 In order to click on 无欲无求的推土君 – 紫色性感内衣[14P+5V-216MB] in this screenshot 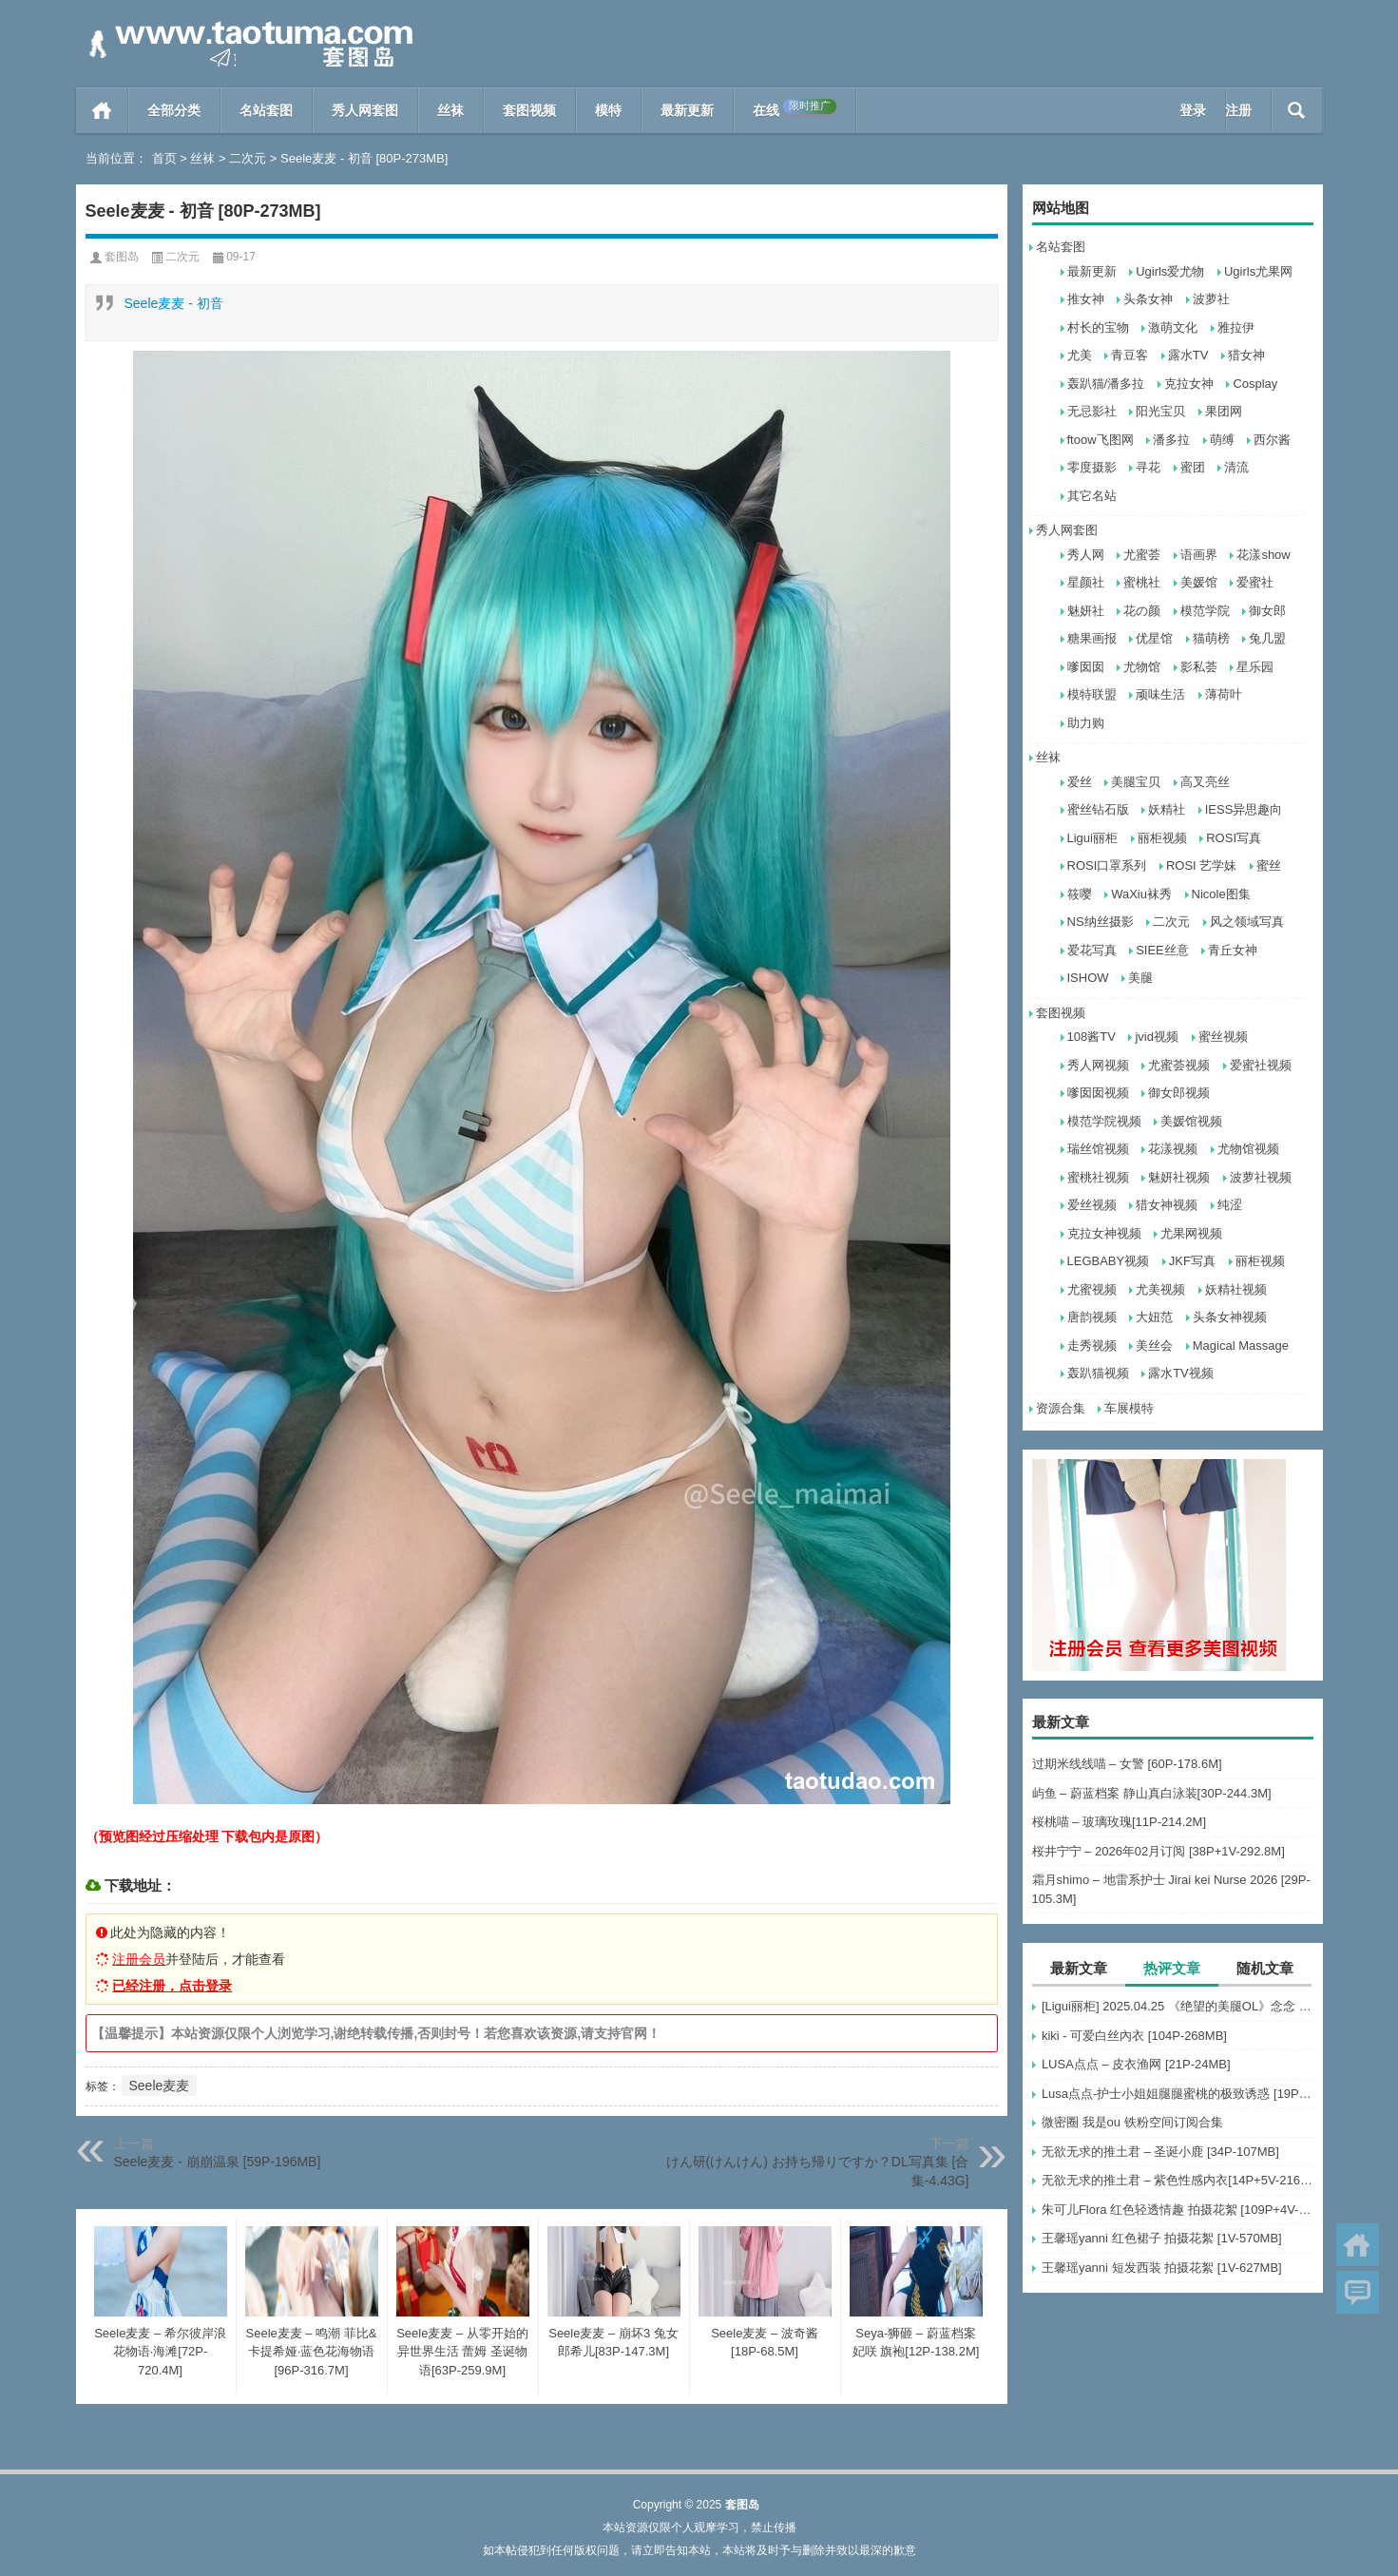, I will do `click(1177, 2180)`.